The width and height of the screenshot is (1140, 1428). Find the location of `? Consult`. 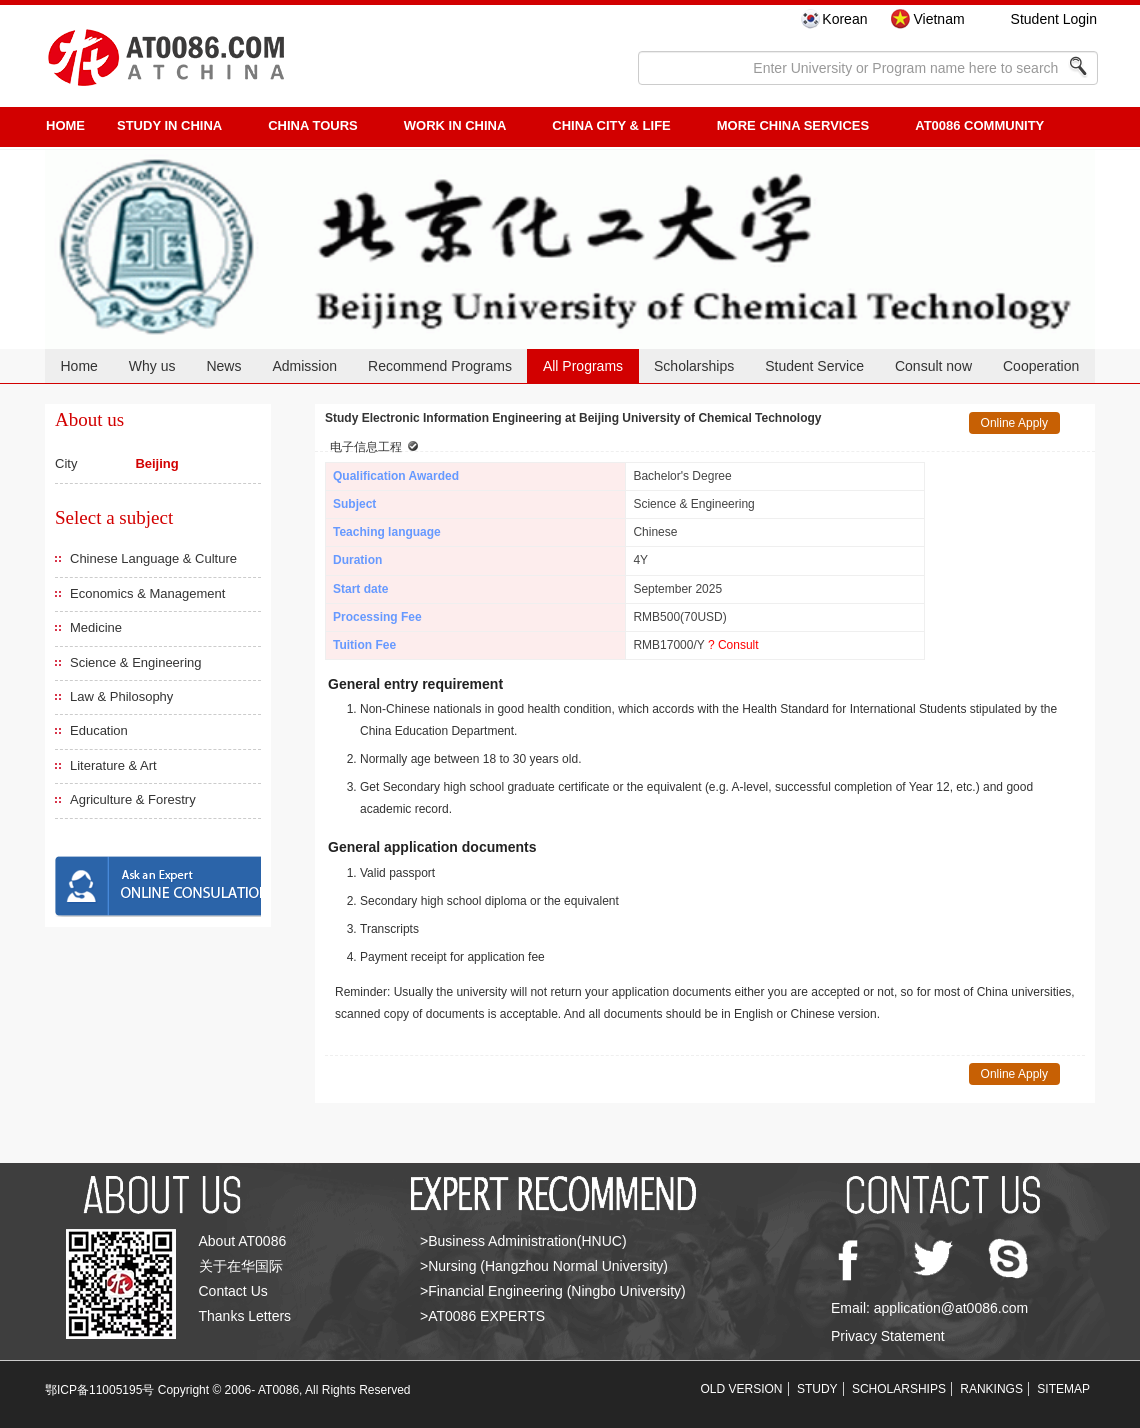

? Consult is located at coordinates (733, 645).